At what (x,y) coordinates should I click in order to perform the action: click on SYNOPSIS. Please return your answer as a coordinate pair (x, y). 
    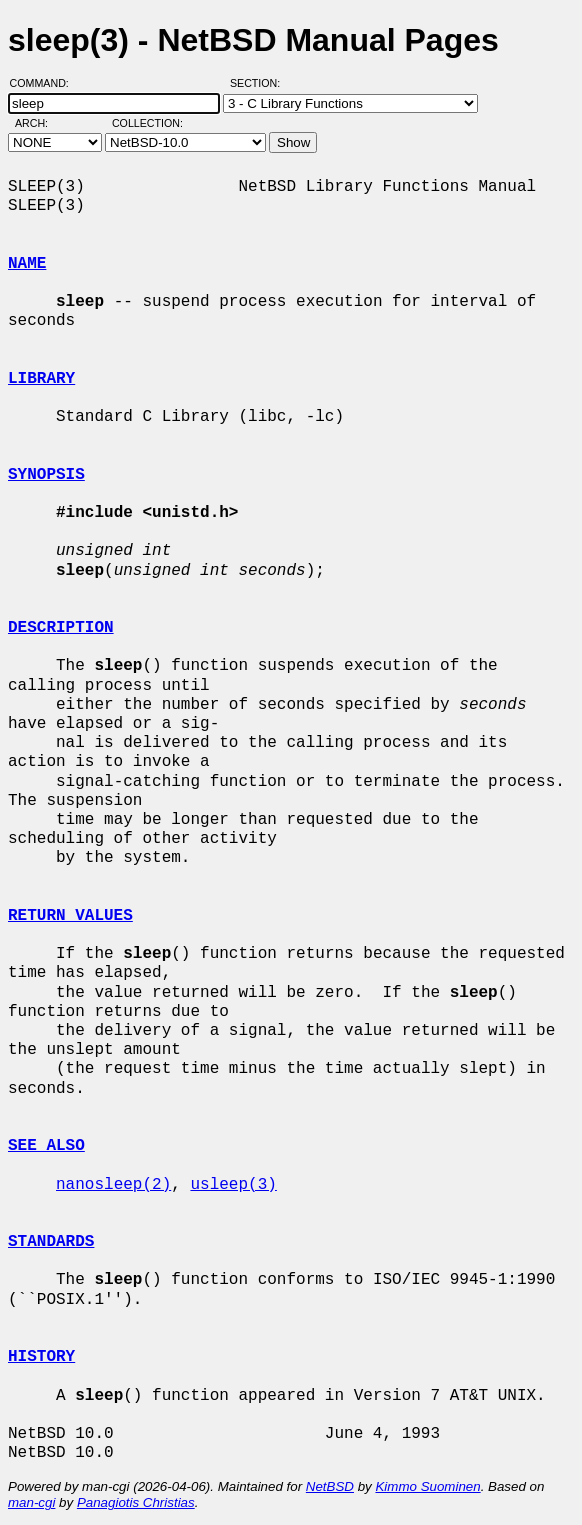
    Looking at the image, I should click on (46, 475).